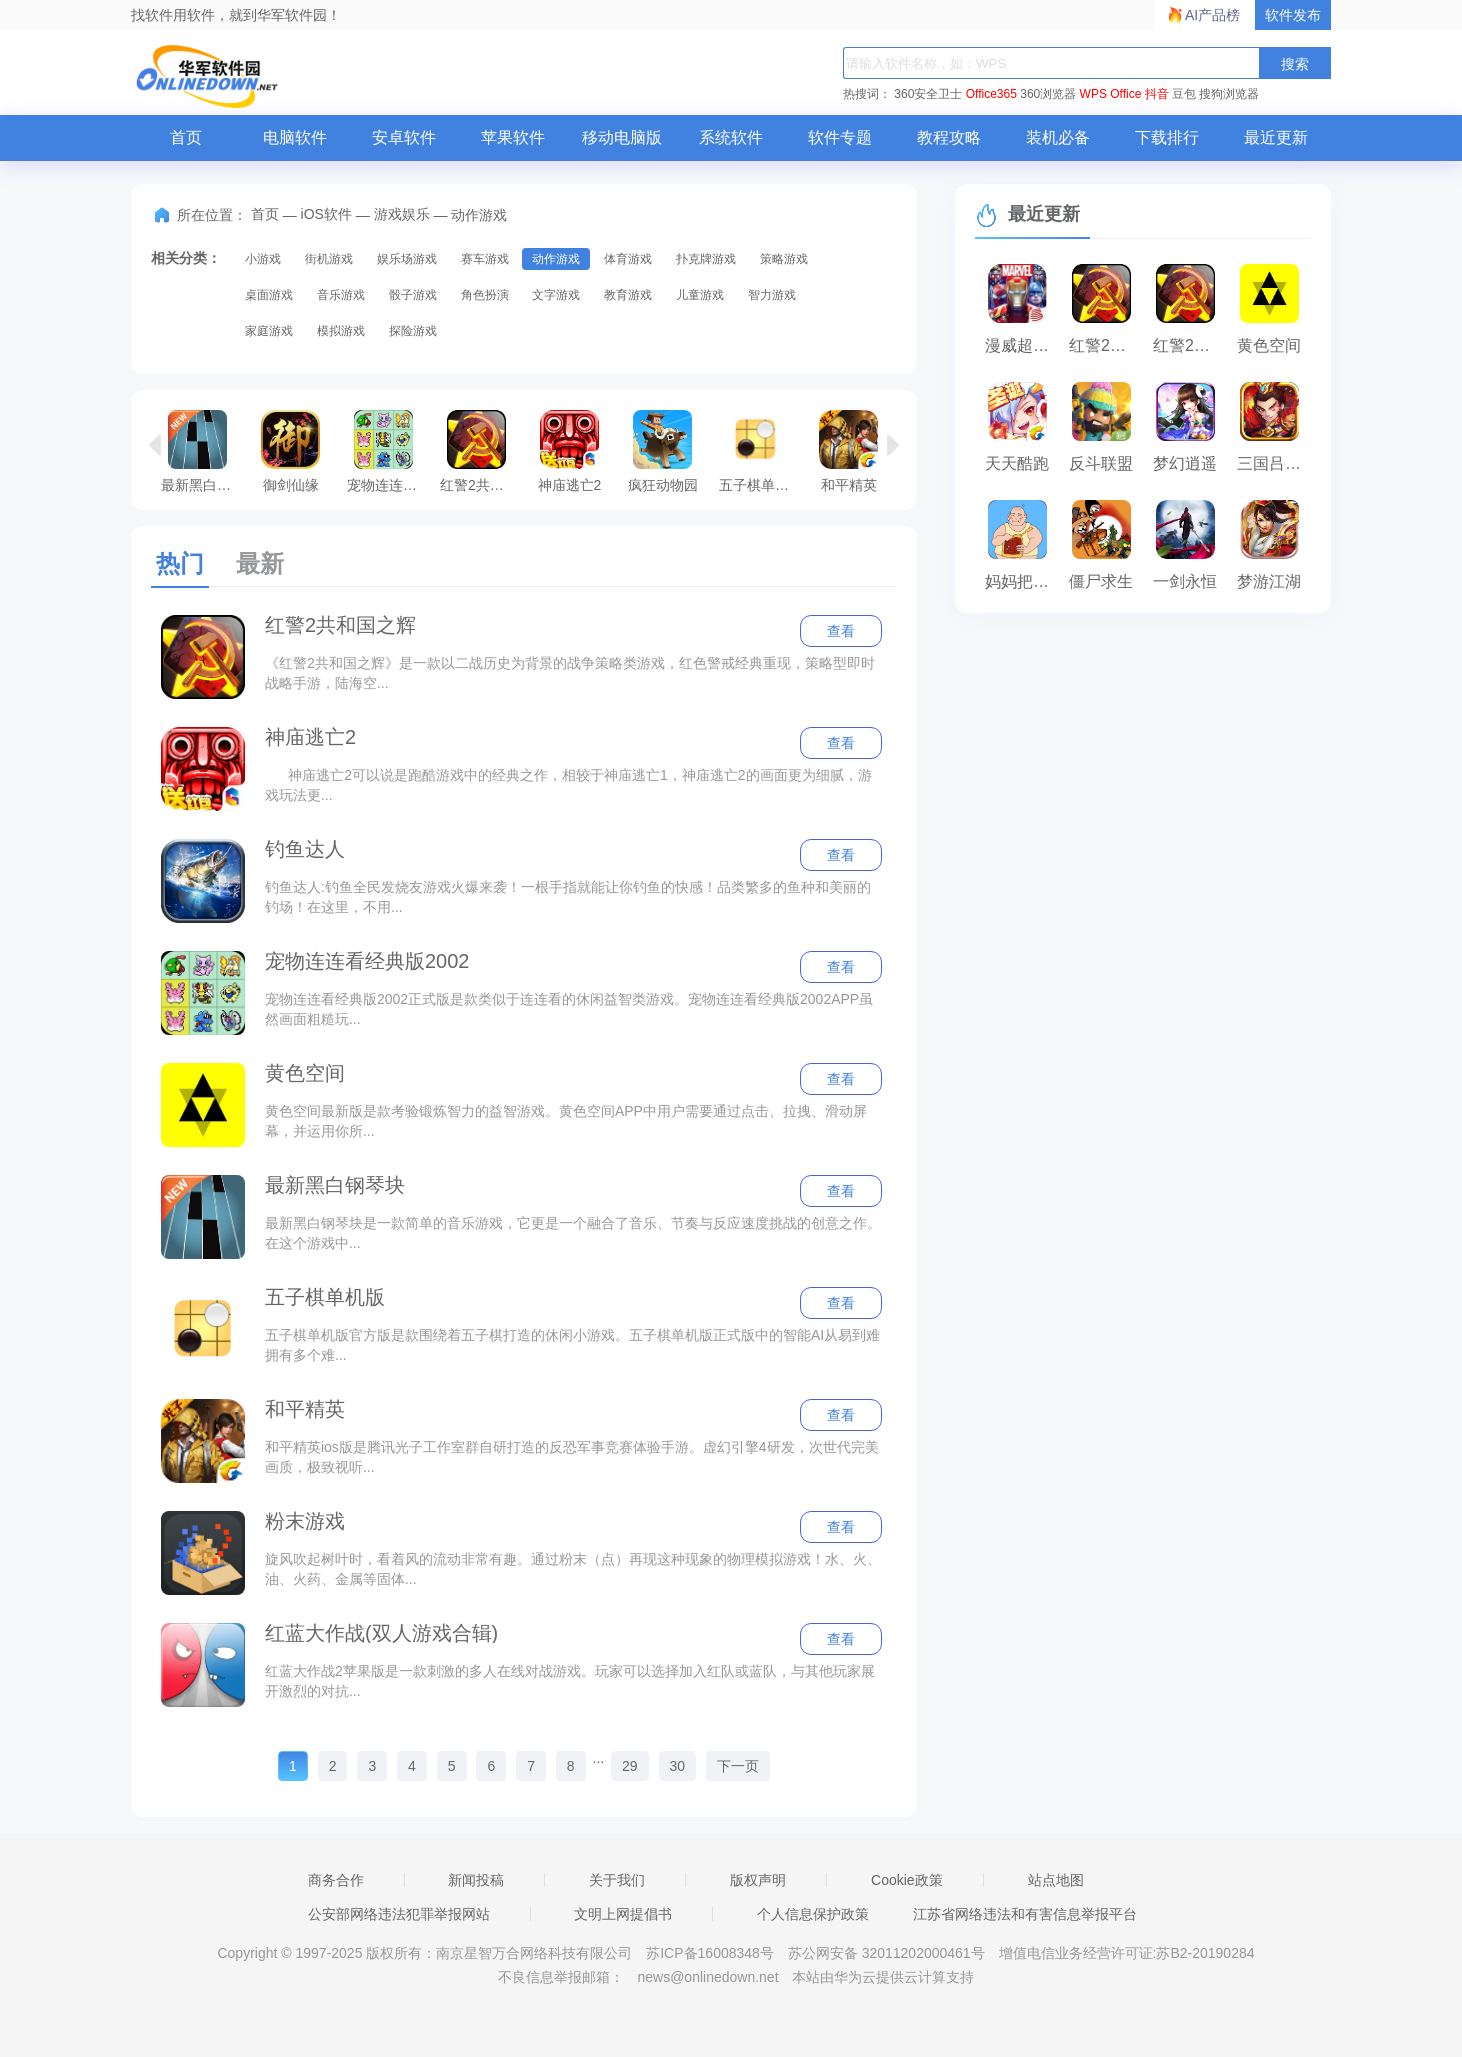 Image resolution: width=1462 pixels, height=2057 pixels. I want to click on 街机游戏, so click(329, 259).